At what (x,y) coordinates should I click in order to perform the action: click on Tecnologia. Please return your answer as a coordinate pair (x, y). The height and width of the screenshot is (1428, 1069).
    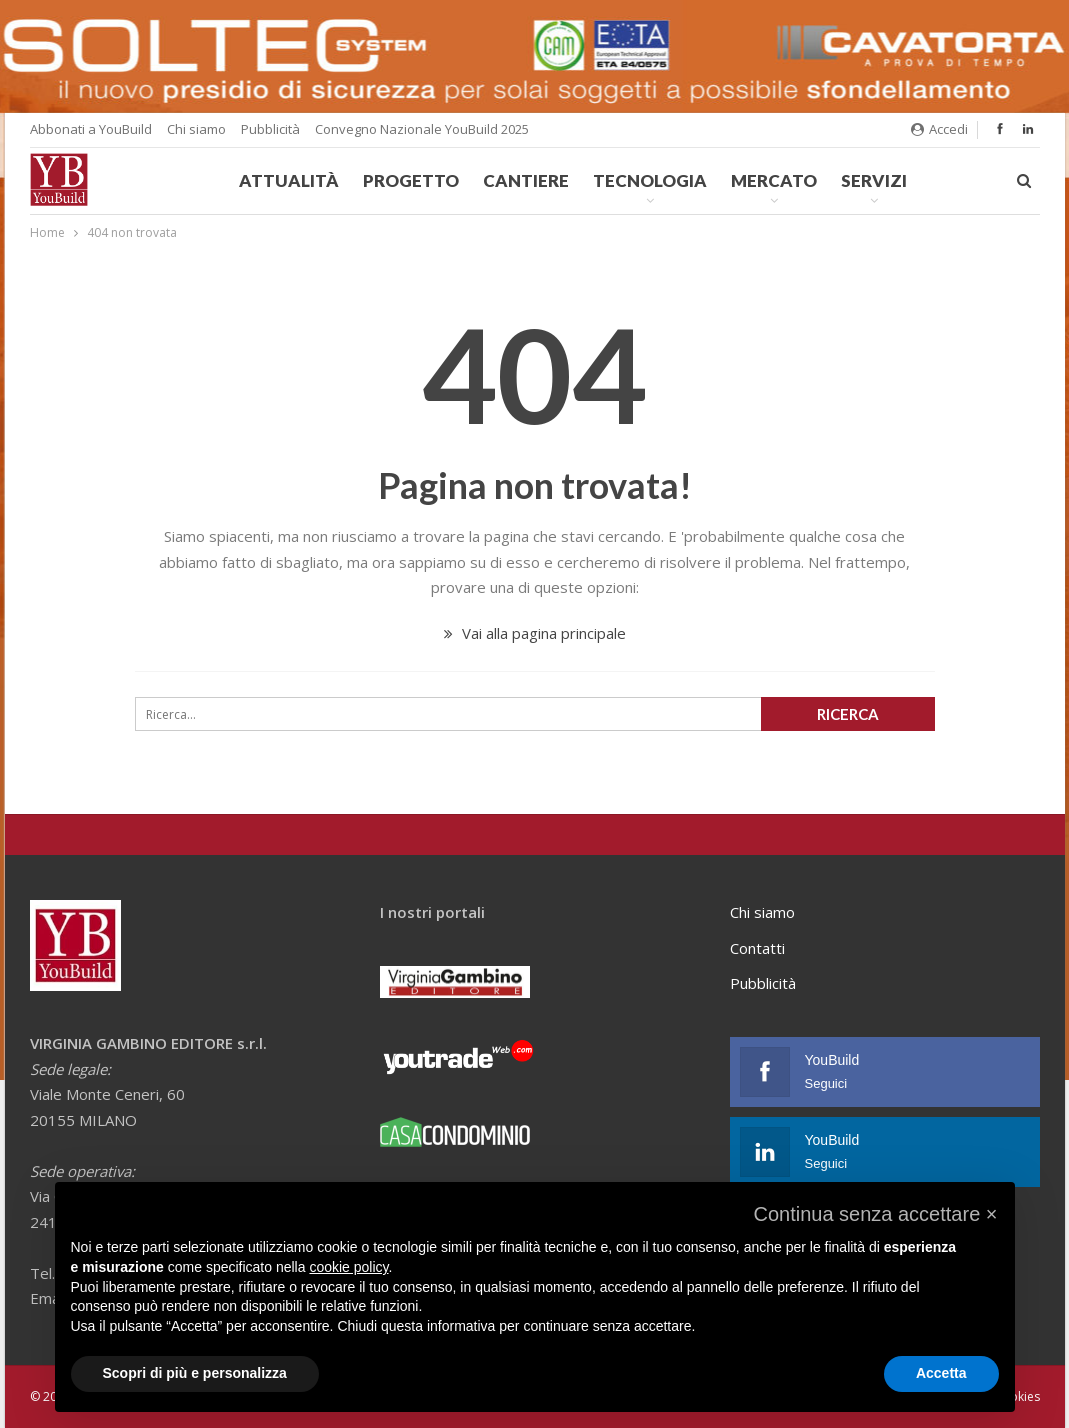
    Looking at the image, I should click on (650, 180).